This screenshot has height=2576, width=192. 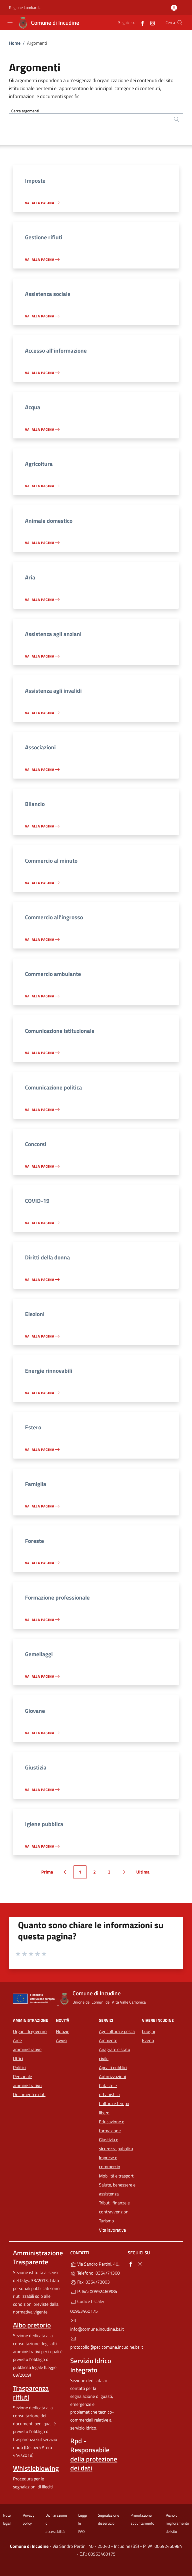 I want to click on Anagrafe e stato civile, so click(x=114, y=2054).